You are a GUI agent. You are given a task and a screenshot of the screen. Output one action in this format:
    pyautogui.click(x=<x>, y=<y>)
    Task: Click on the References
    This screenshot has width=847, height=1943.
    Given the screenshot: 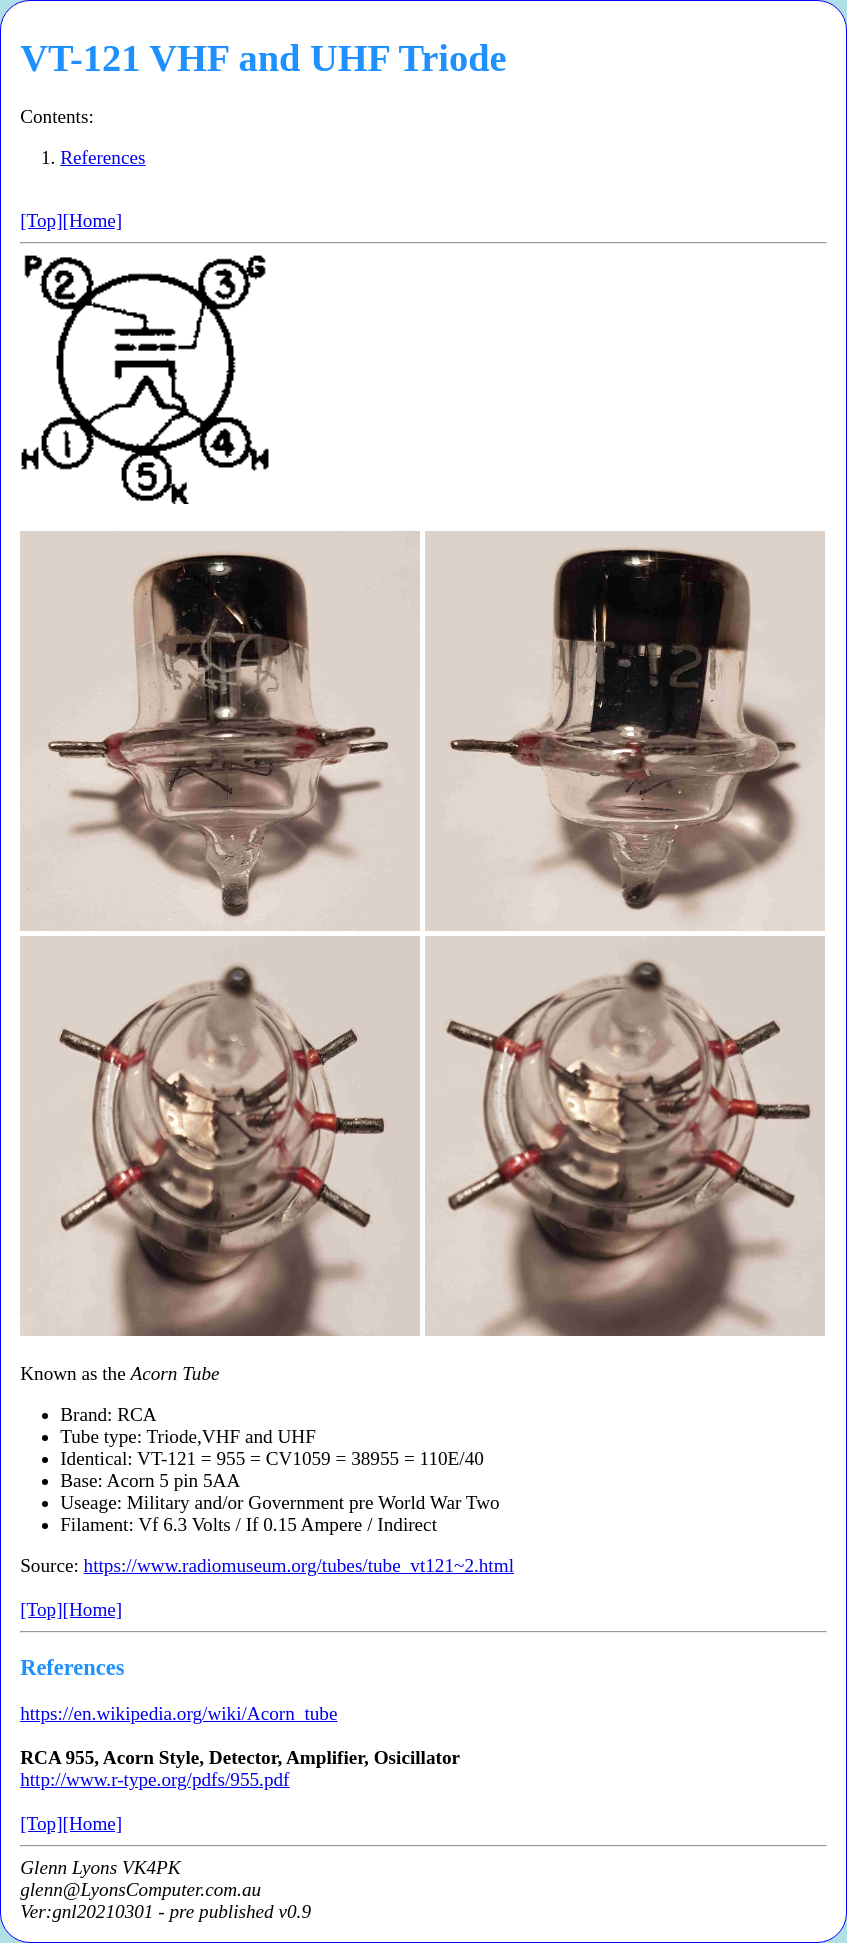 What is the action you would take?
    pyautogui.click(x=102, y=157)
    